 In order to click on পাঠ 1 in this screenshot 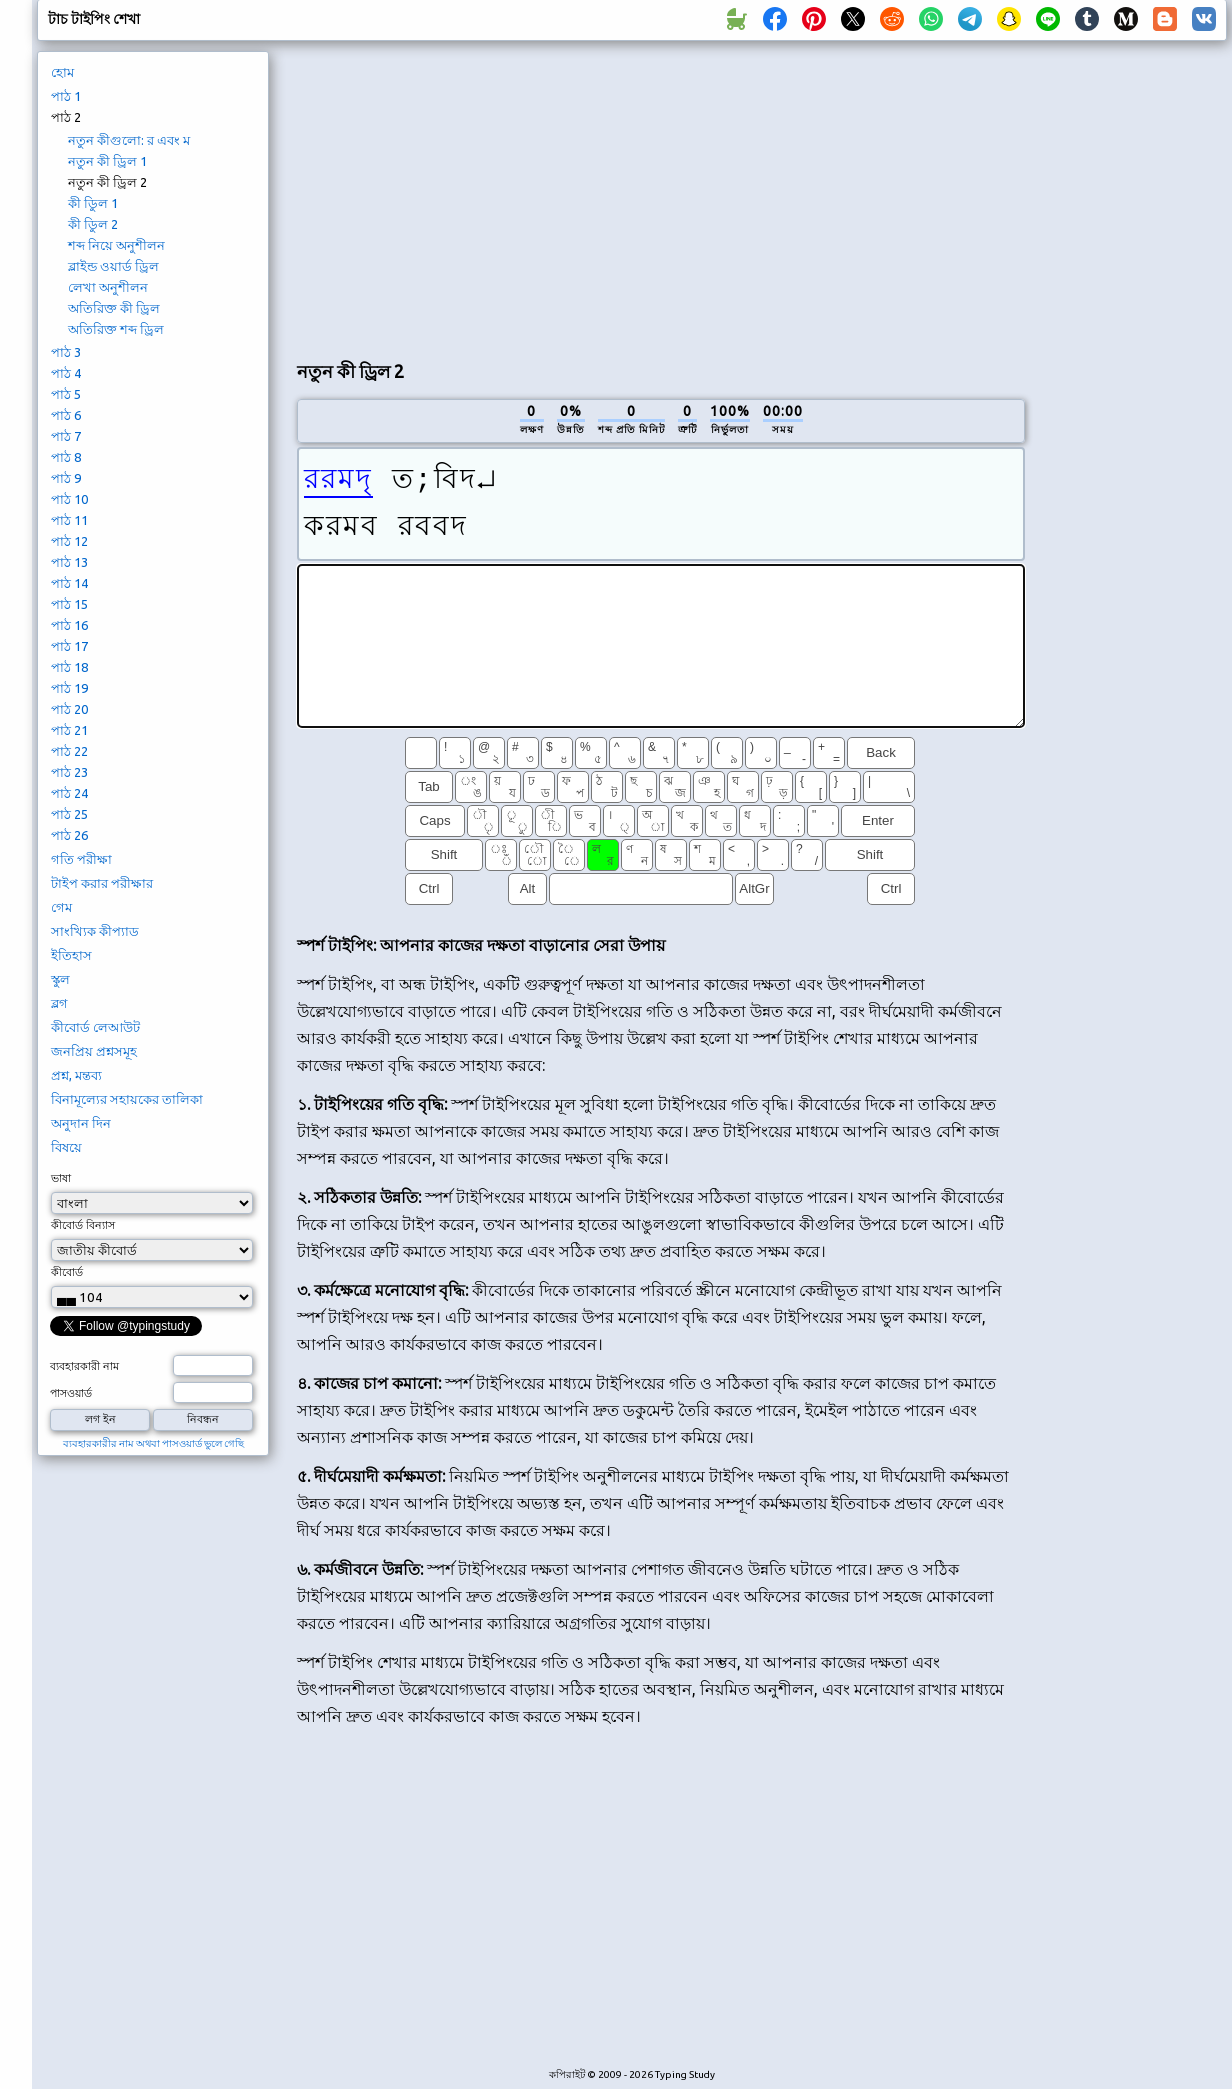, I will do `click(66, 96)`.